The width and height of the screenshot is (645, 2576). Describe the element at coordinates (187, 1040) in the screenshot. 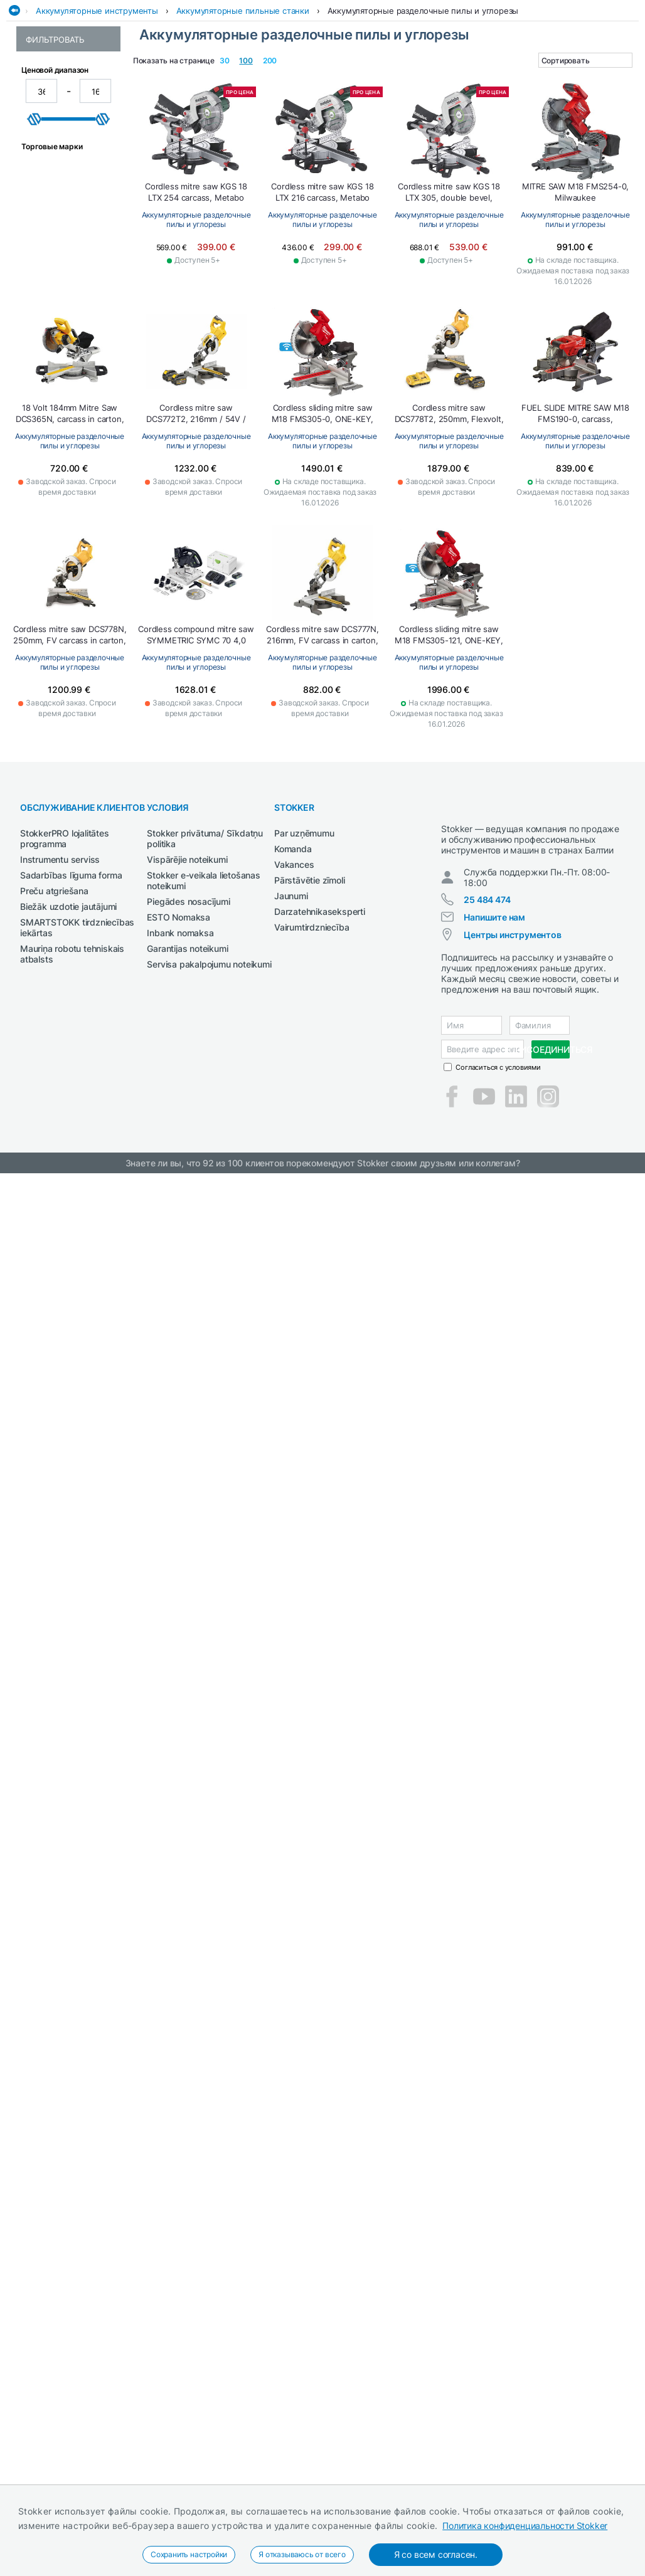

I see `Garantijas noteikumi` at that location.